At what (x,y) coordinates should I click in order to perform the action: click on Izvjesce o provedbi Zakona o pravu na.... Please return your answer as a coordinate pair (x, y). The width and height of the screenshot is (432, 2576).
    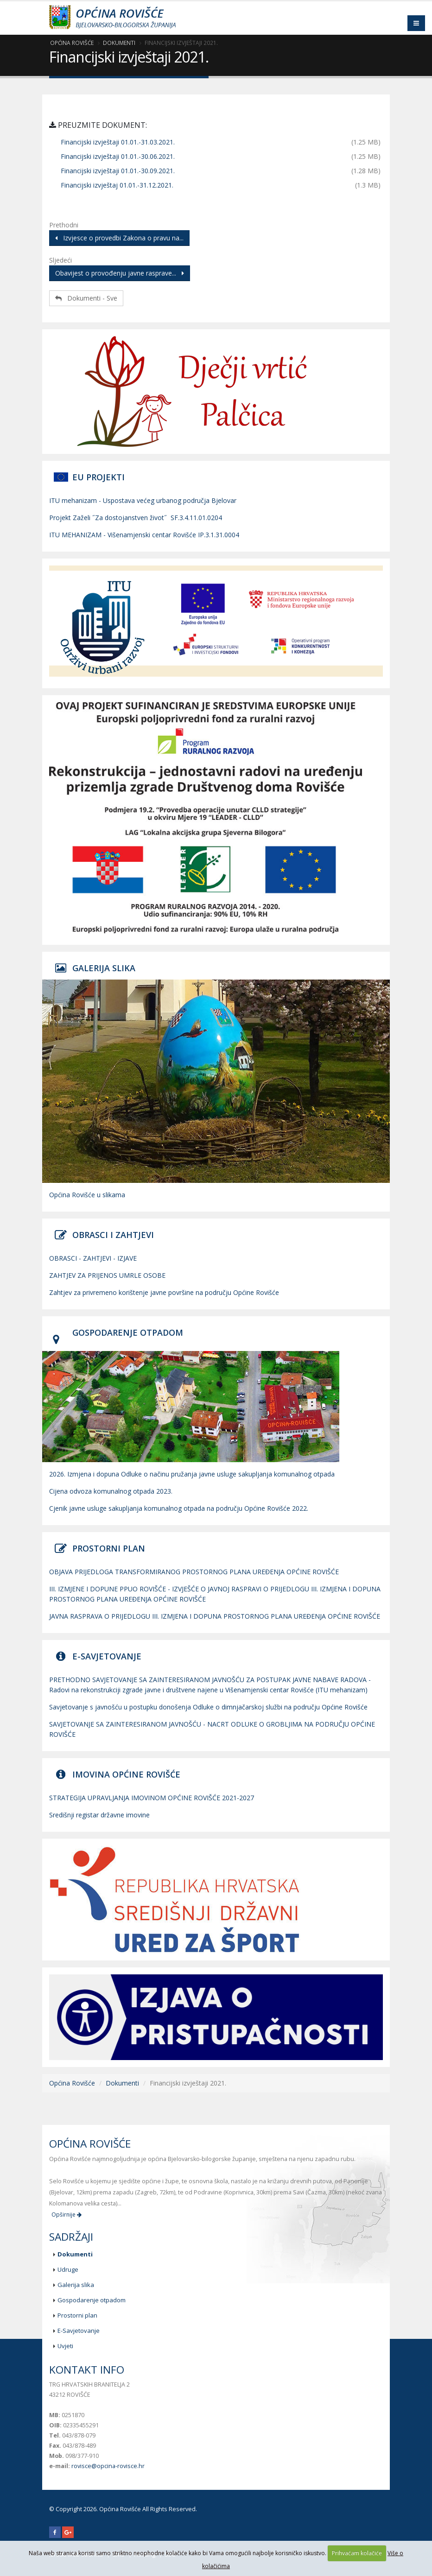
    Looking at the image, I should click on (119, 237).